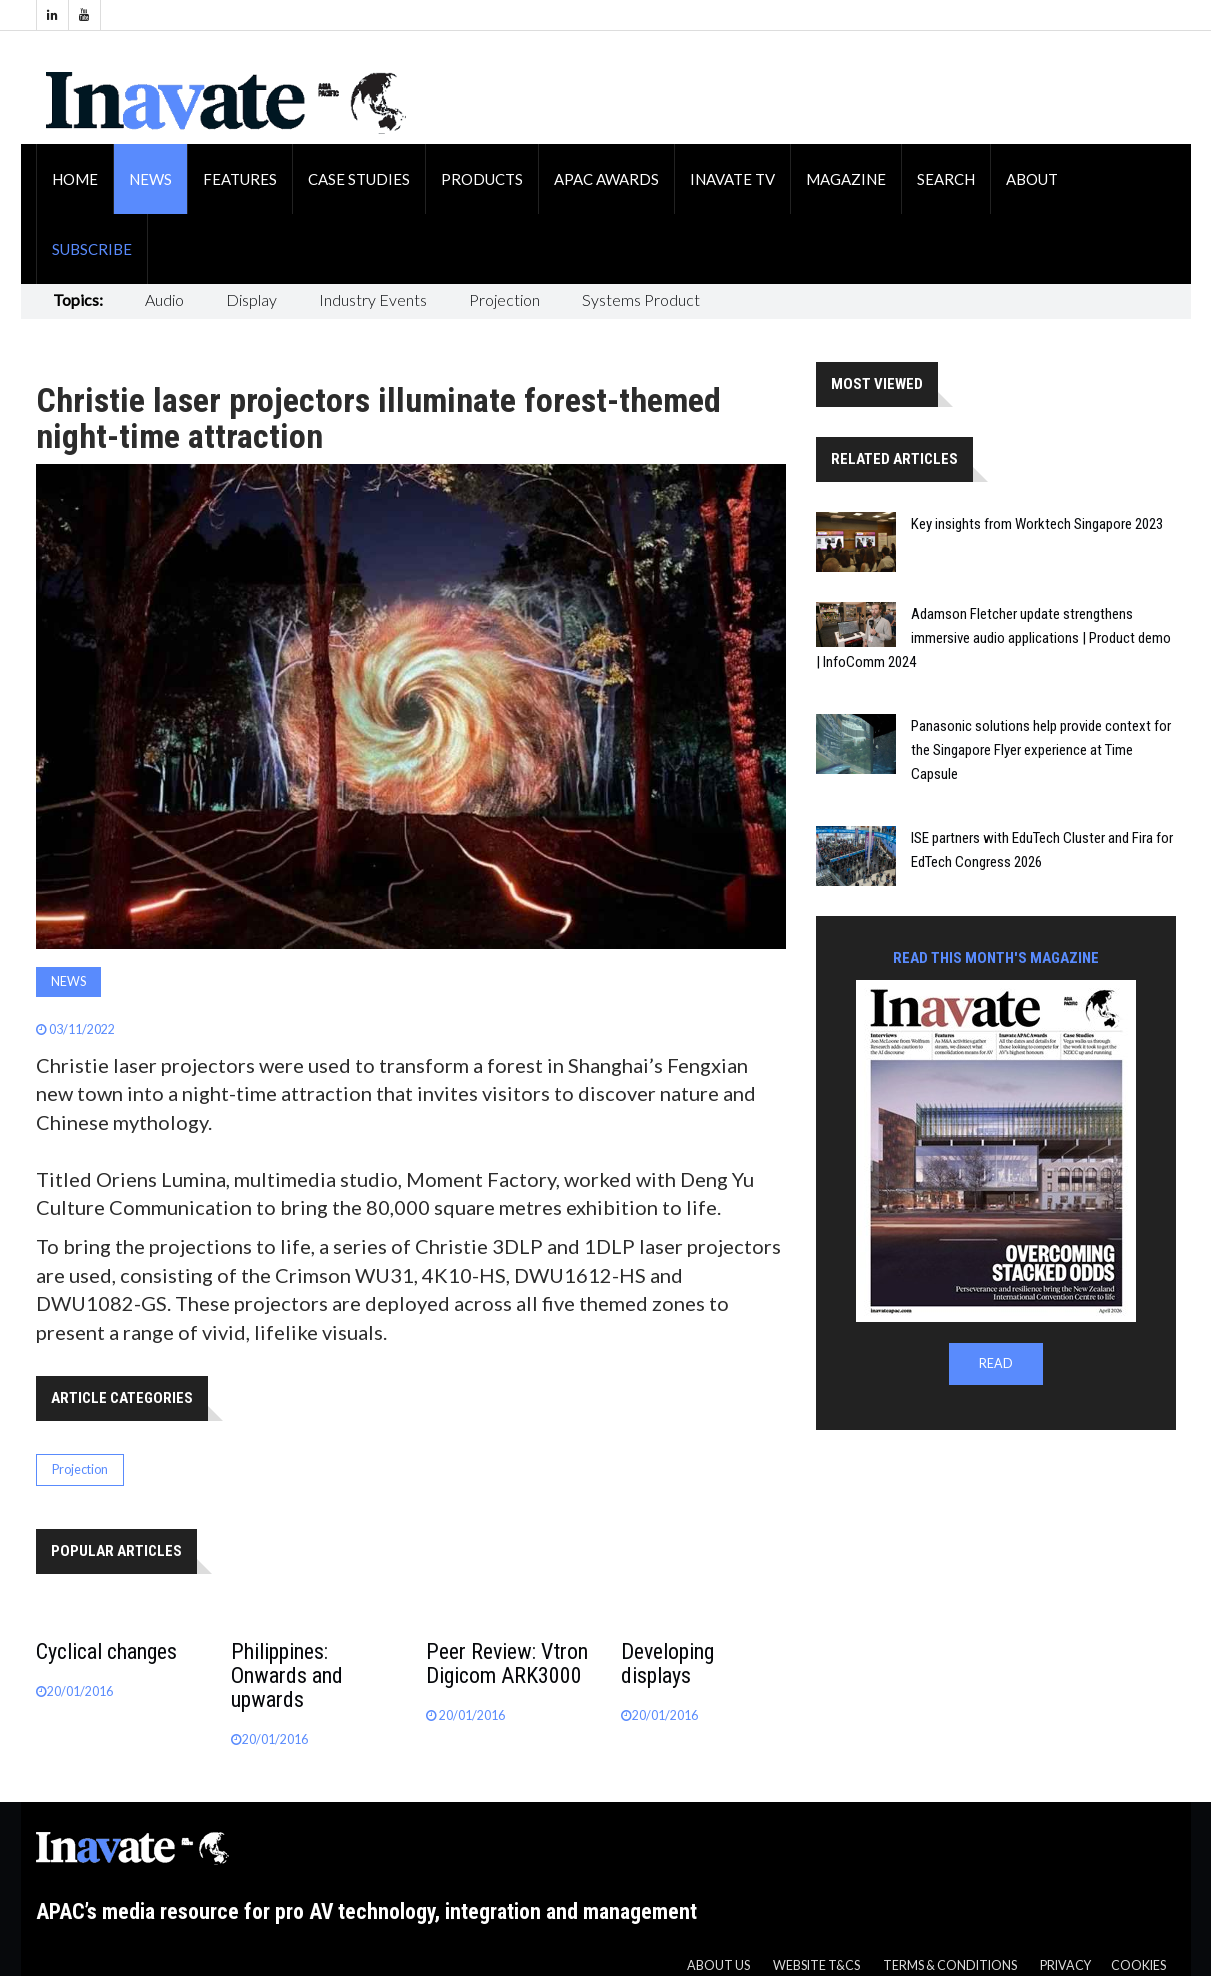 Image resolution: width=1211 pixels, height=1976 pixels. I want to click on Inavate TV, so click(732, 179).